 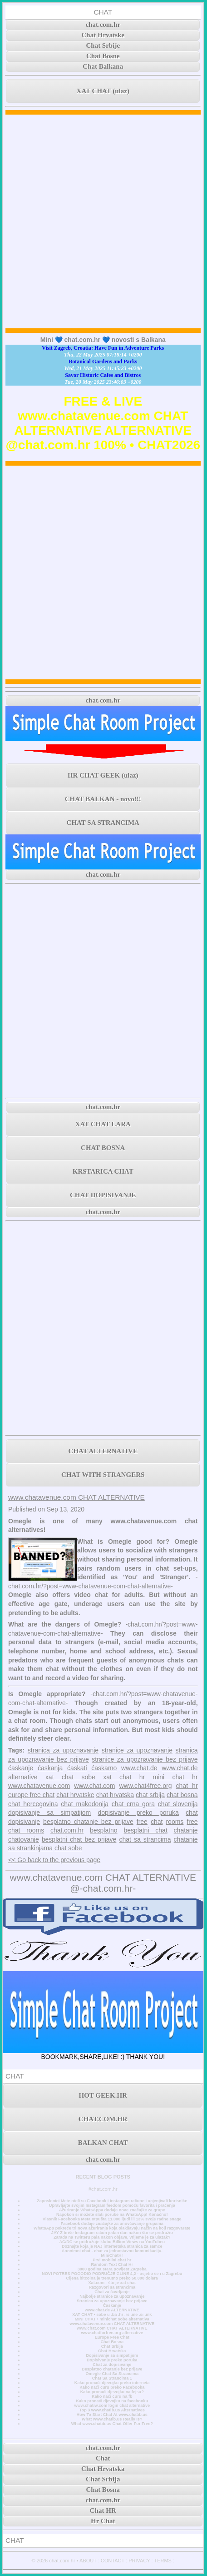 What do you see at coordinates (103, 45) in the screenshot?
I see `Chat Srbije` at bounding box center [103, 45].